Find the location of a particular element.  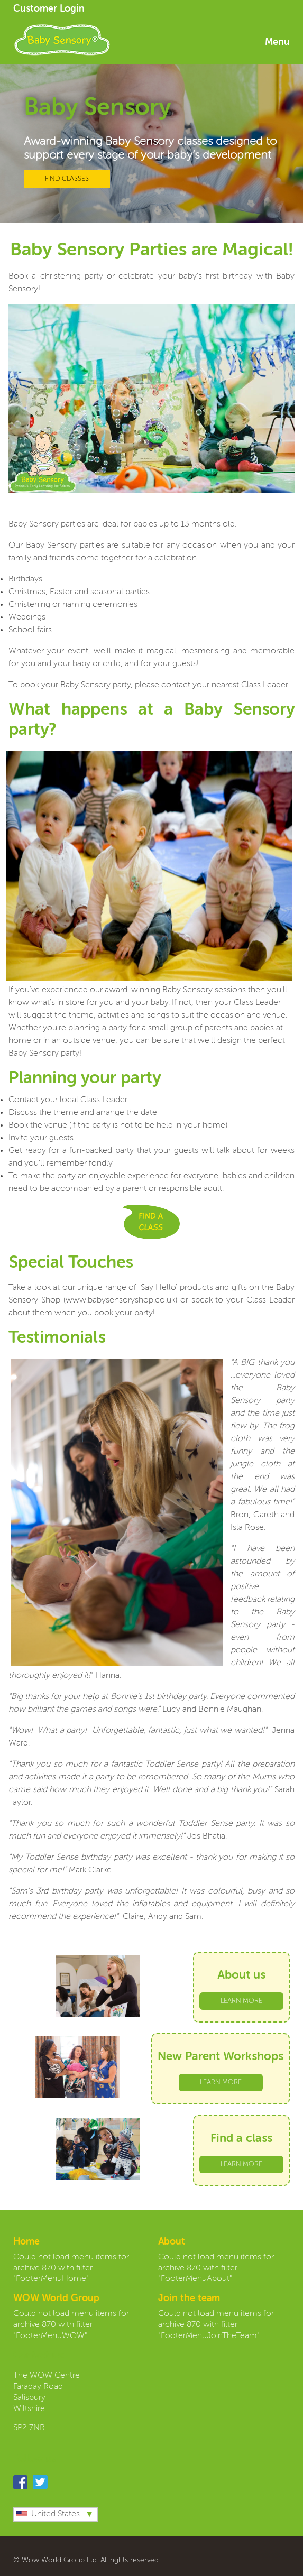

Customer Login is located at coordinates (49, 9).